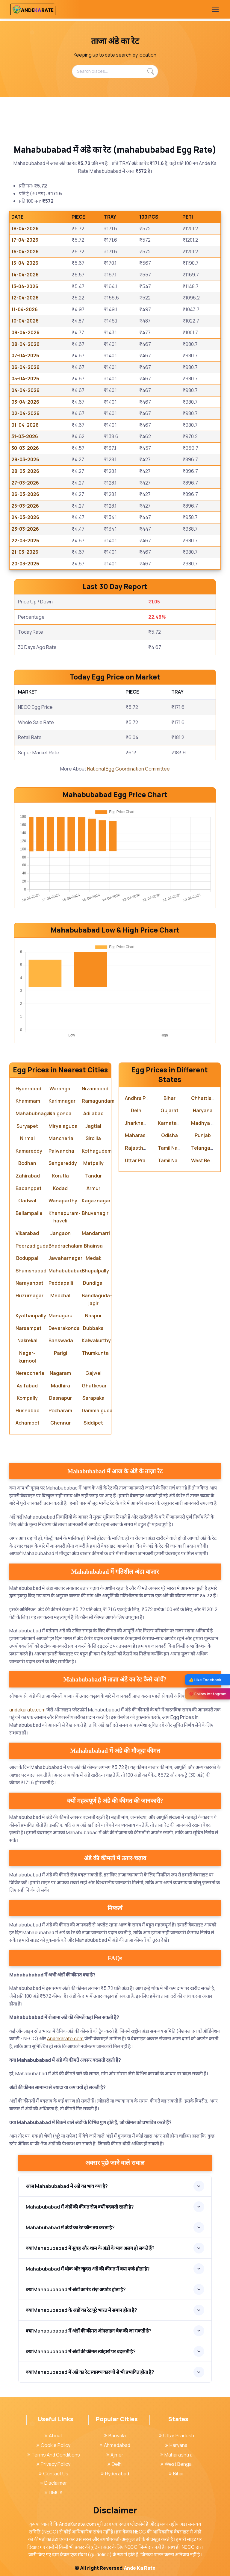 Image resolution: width=230 pixels, height=2576 pixels. What do you see at coordinates (25, 506) in the screenshot?
I see `25-03-2026` at bounding box center [25, 506].